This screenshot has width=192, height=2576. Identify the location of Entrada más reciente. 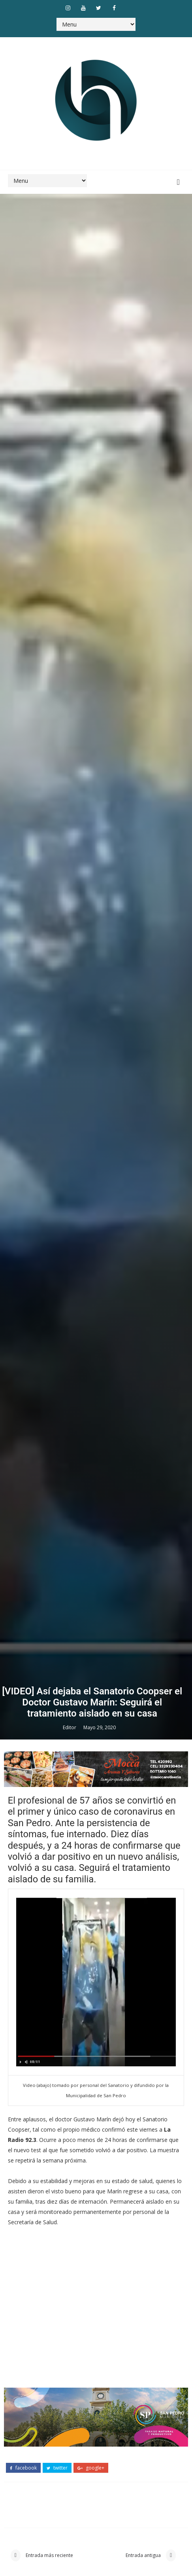
(48, 2555).